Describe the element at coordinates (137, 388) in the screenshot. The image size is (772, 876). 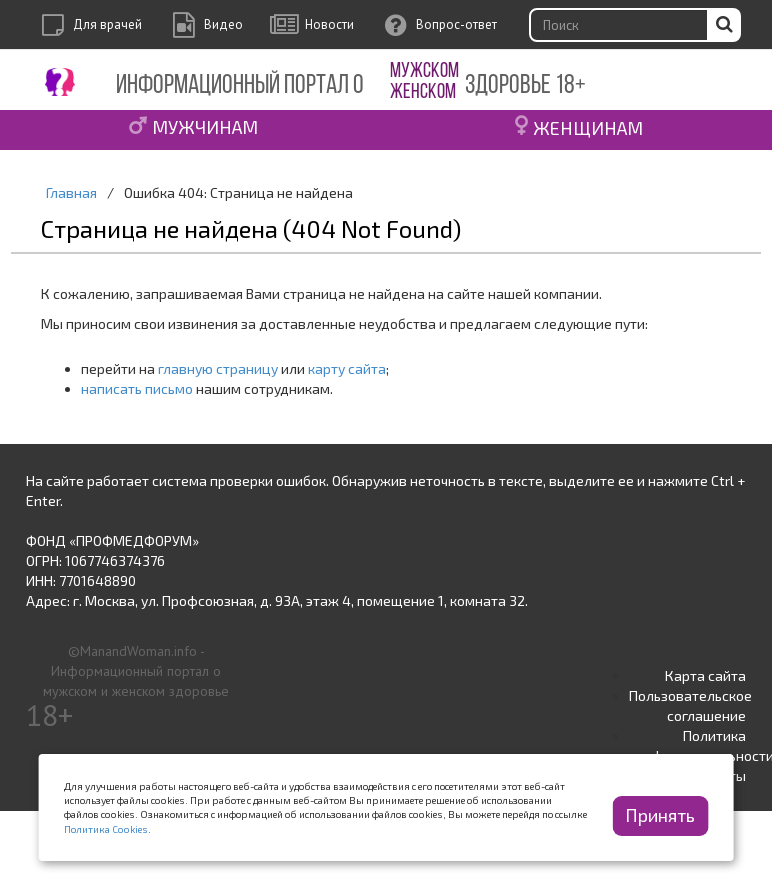
I see `написать письмо` at that location.